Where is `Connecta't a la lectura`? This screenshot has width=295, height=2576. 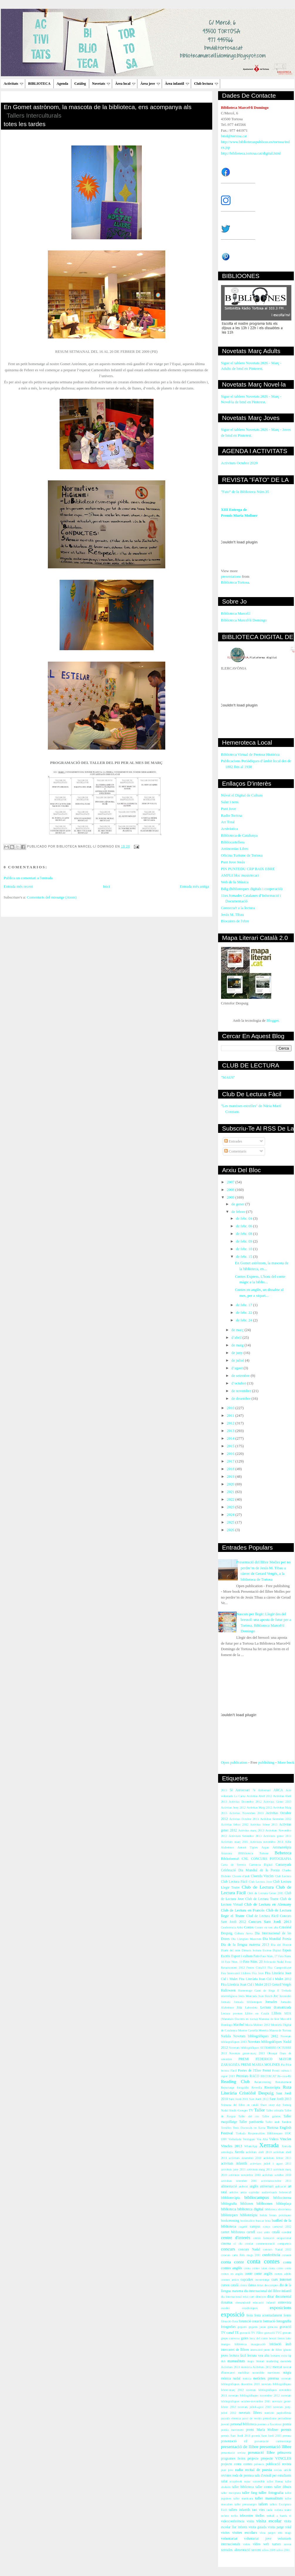 Connecta't a la lectura is located at coordinates (238, 908).